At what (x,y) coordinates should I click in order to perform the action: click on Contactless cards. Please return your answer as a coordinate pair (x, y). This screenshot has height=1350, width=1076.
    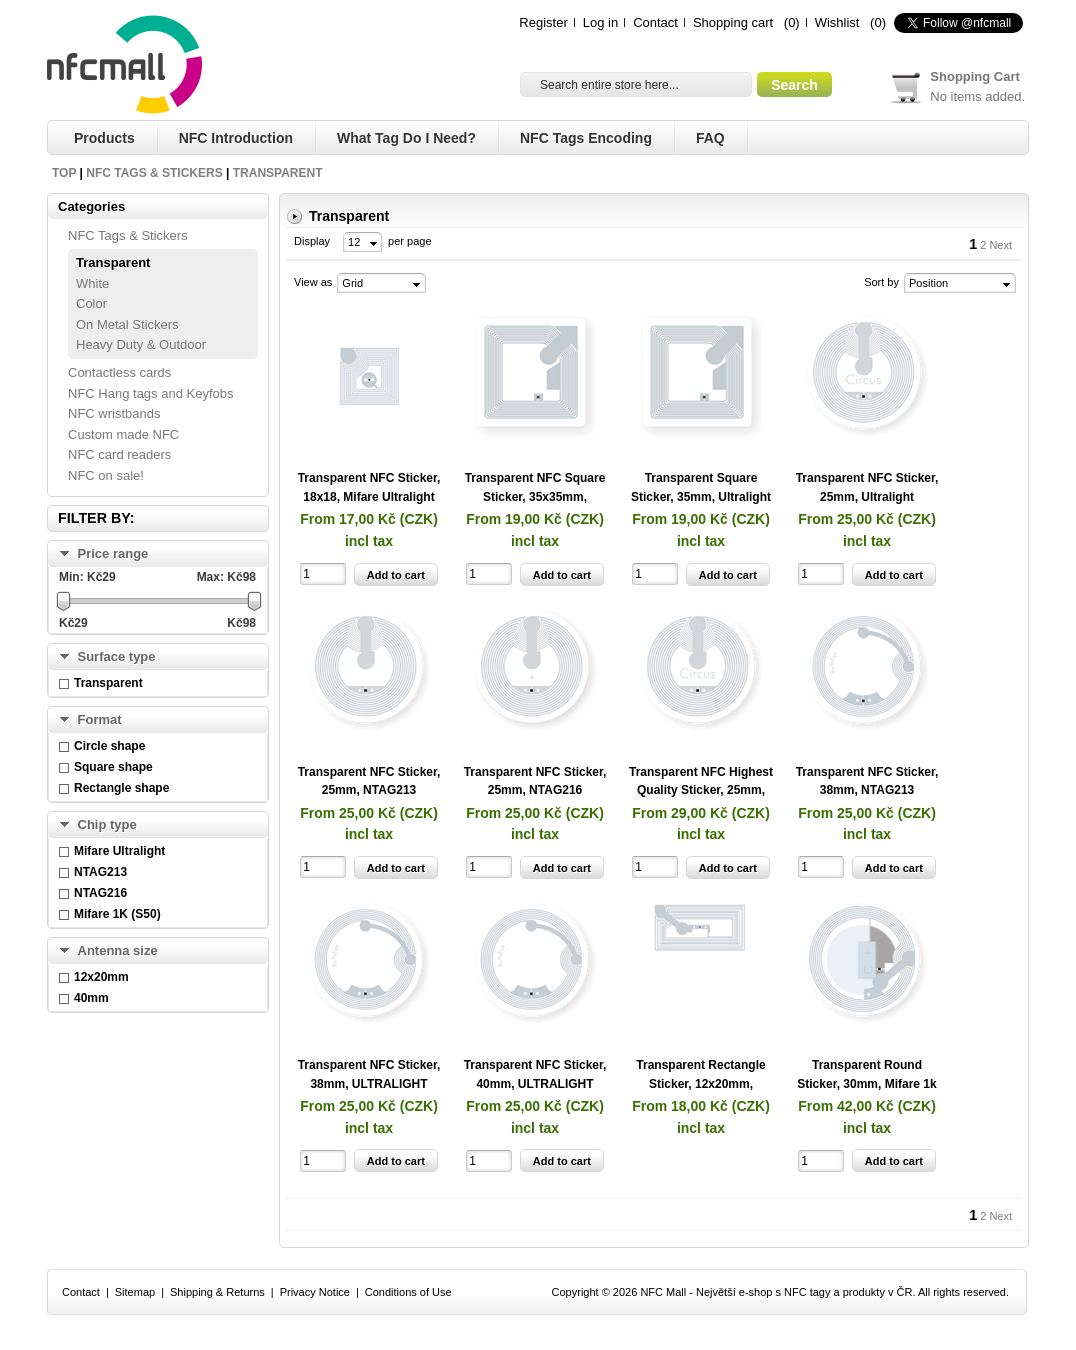
    Looking at the image, I should click on (119, 372).